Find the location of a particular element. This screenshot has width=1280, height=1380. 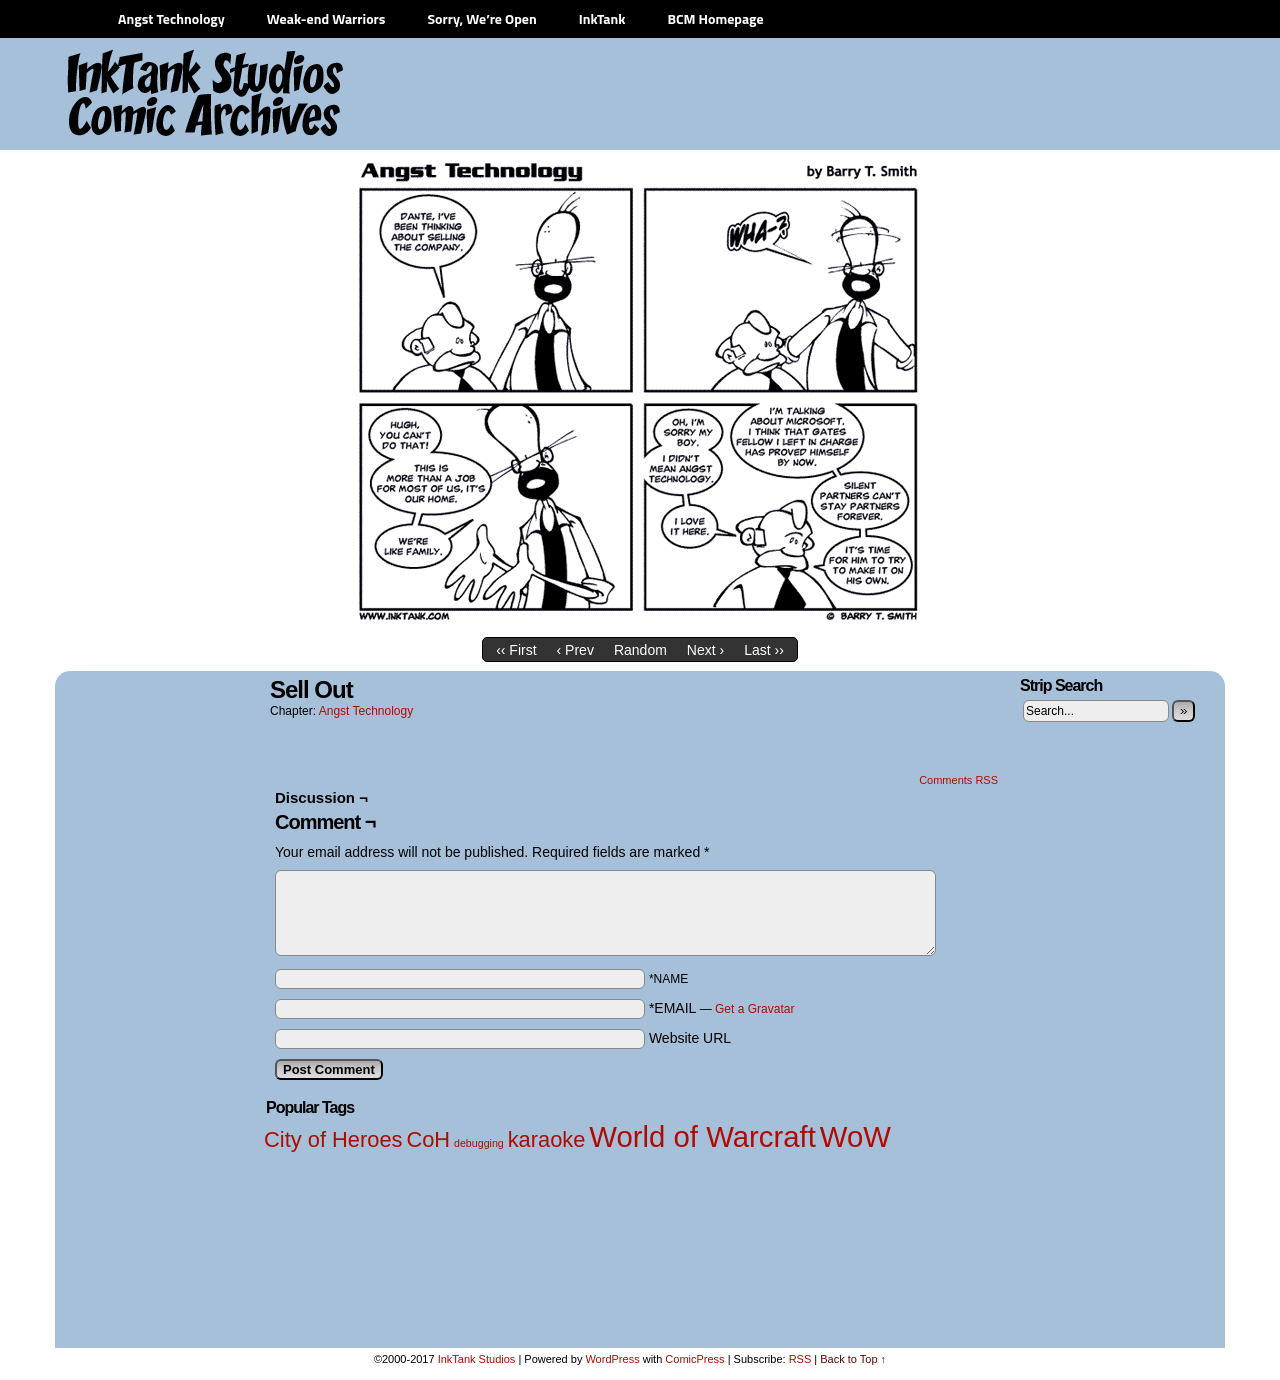

Sorry, We’re Open is located at coordinates (481, 18).